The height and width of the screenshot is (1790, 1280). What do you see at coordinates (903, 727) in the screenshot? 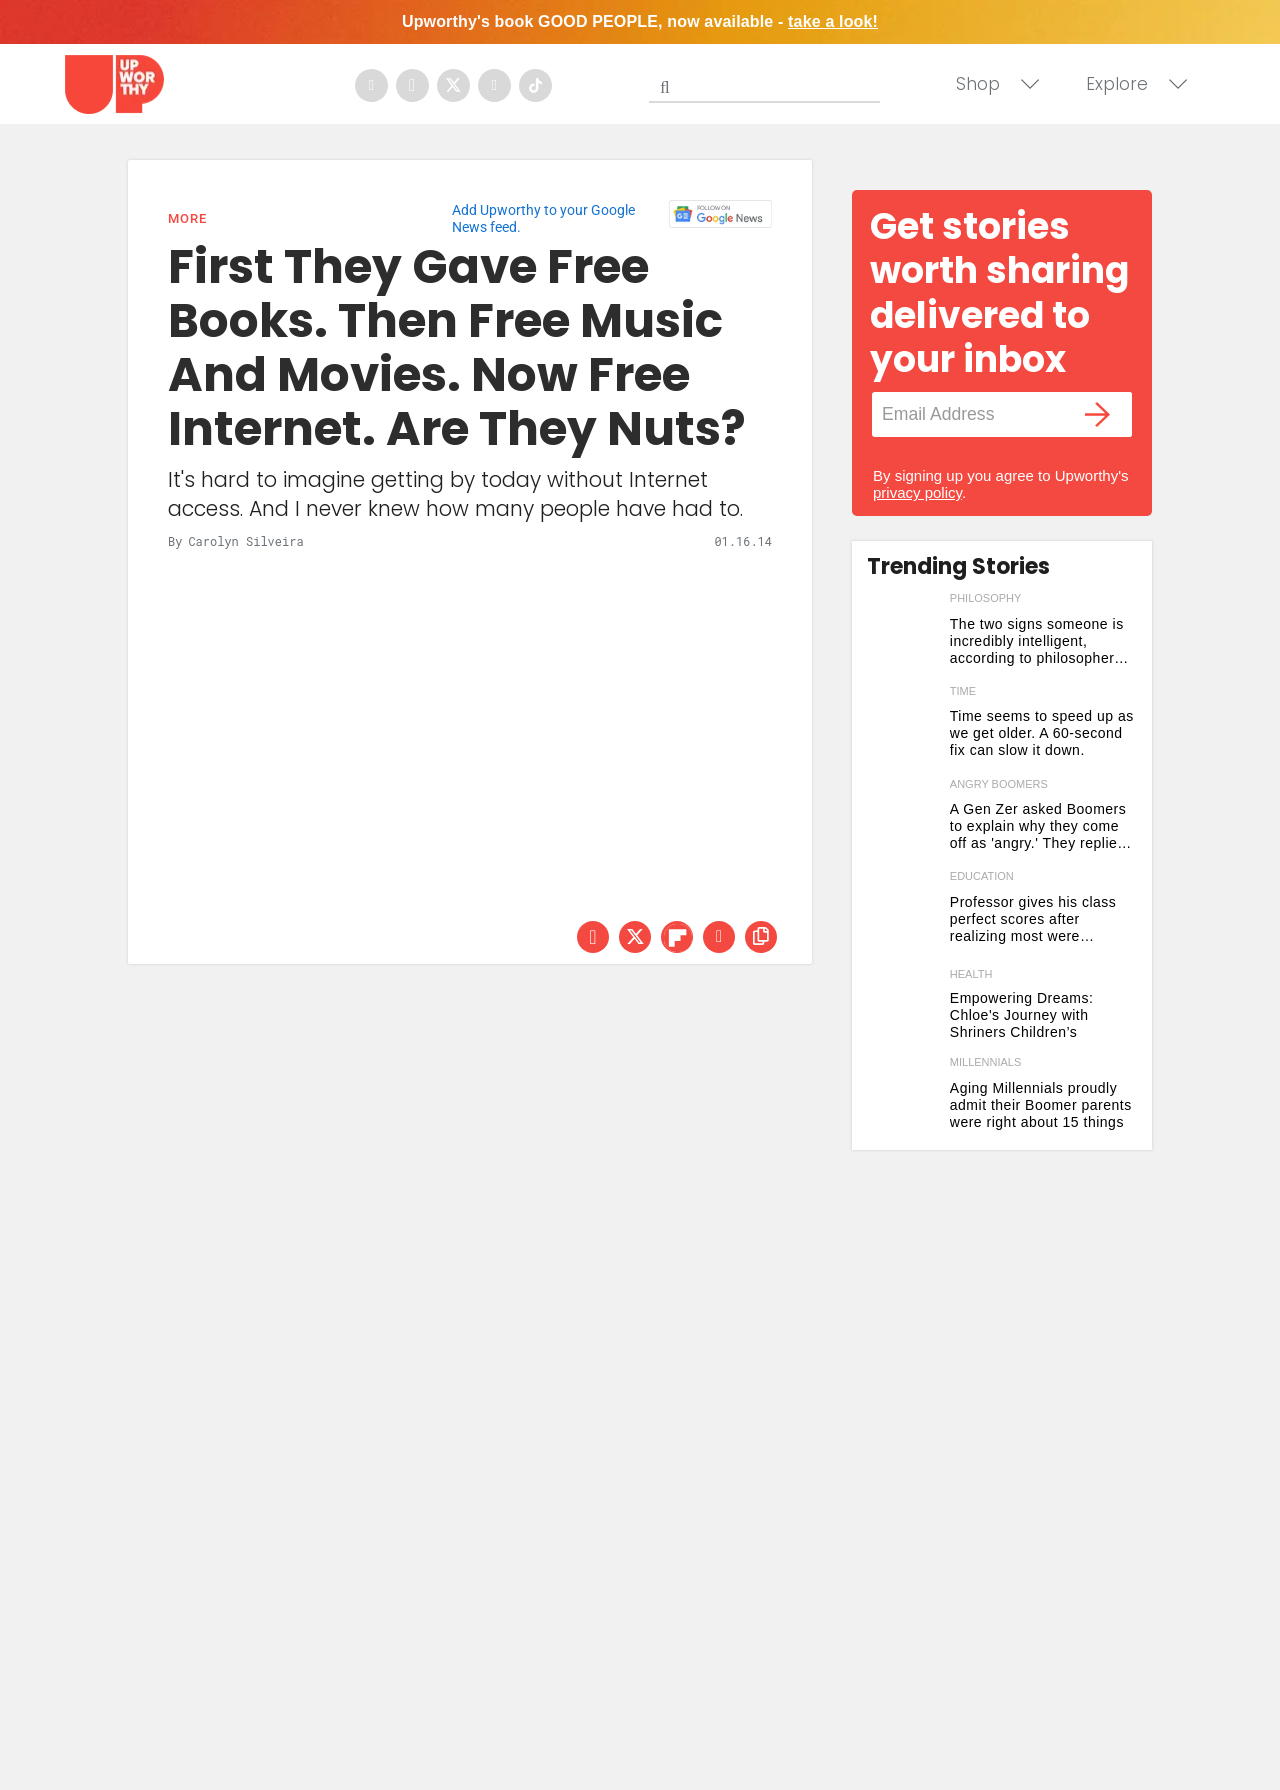
I see `[Time seems to speed up as we get older. A 60-second fix can slow it down.]` at bounding box center [903, 727].